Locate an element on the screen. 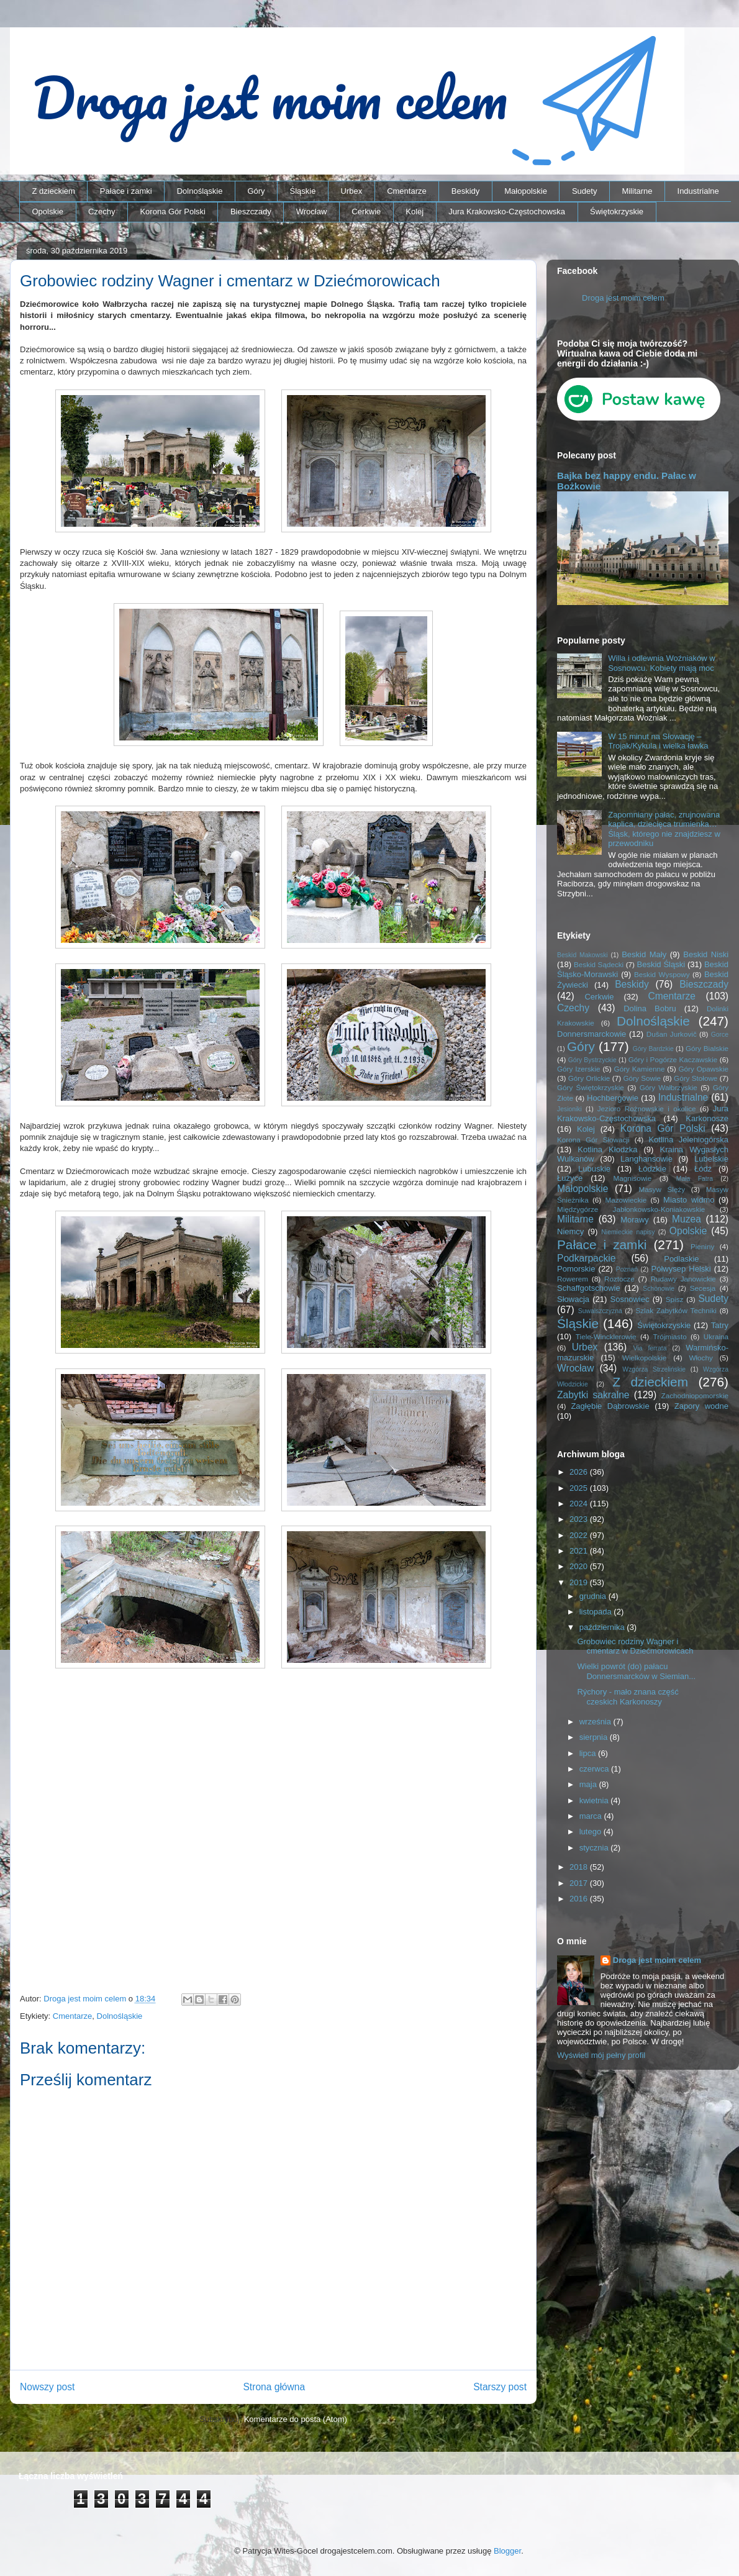 The image size is (739, 2576). Mazowieckie is located at coordinates (625, 1200).